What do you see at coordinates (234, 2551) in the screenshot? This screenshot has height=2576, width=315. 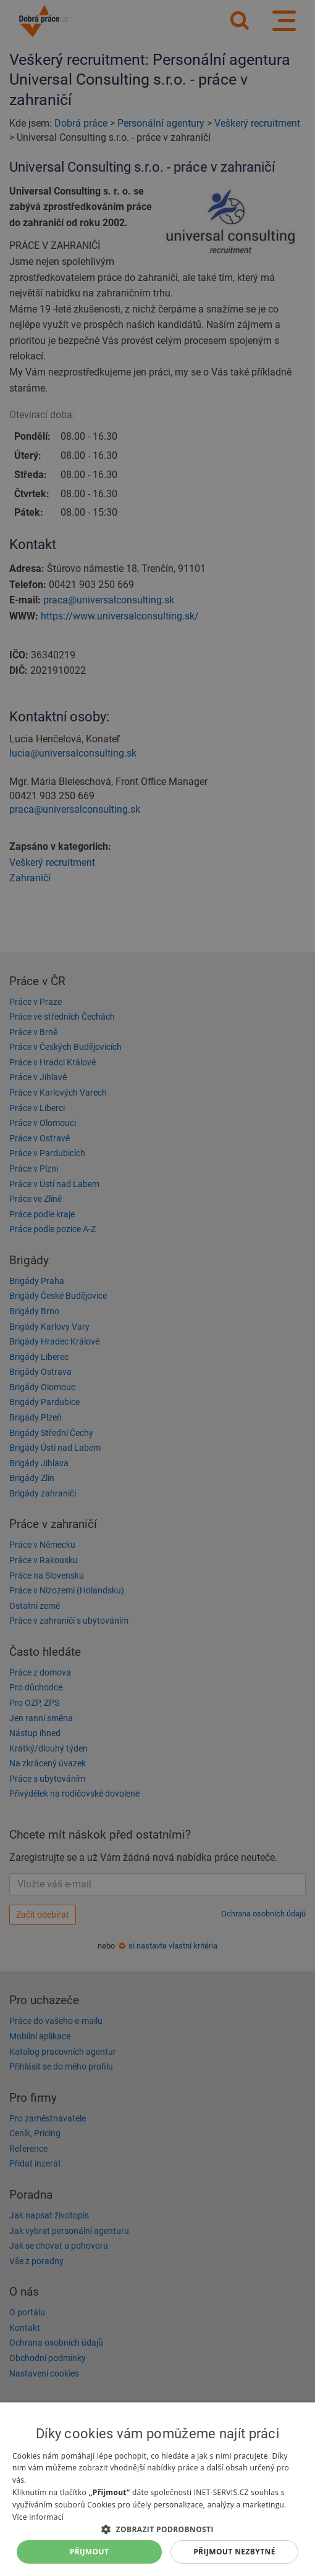 I see `Přijmout nezbytné [button]` at bounding box center [234, 2551].